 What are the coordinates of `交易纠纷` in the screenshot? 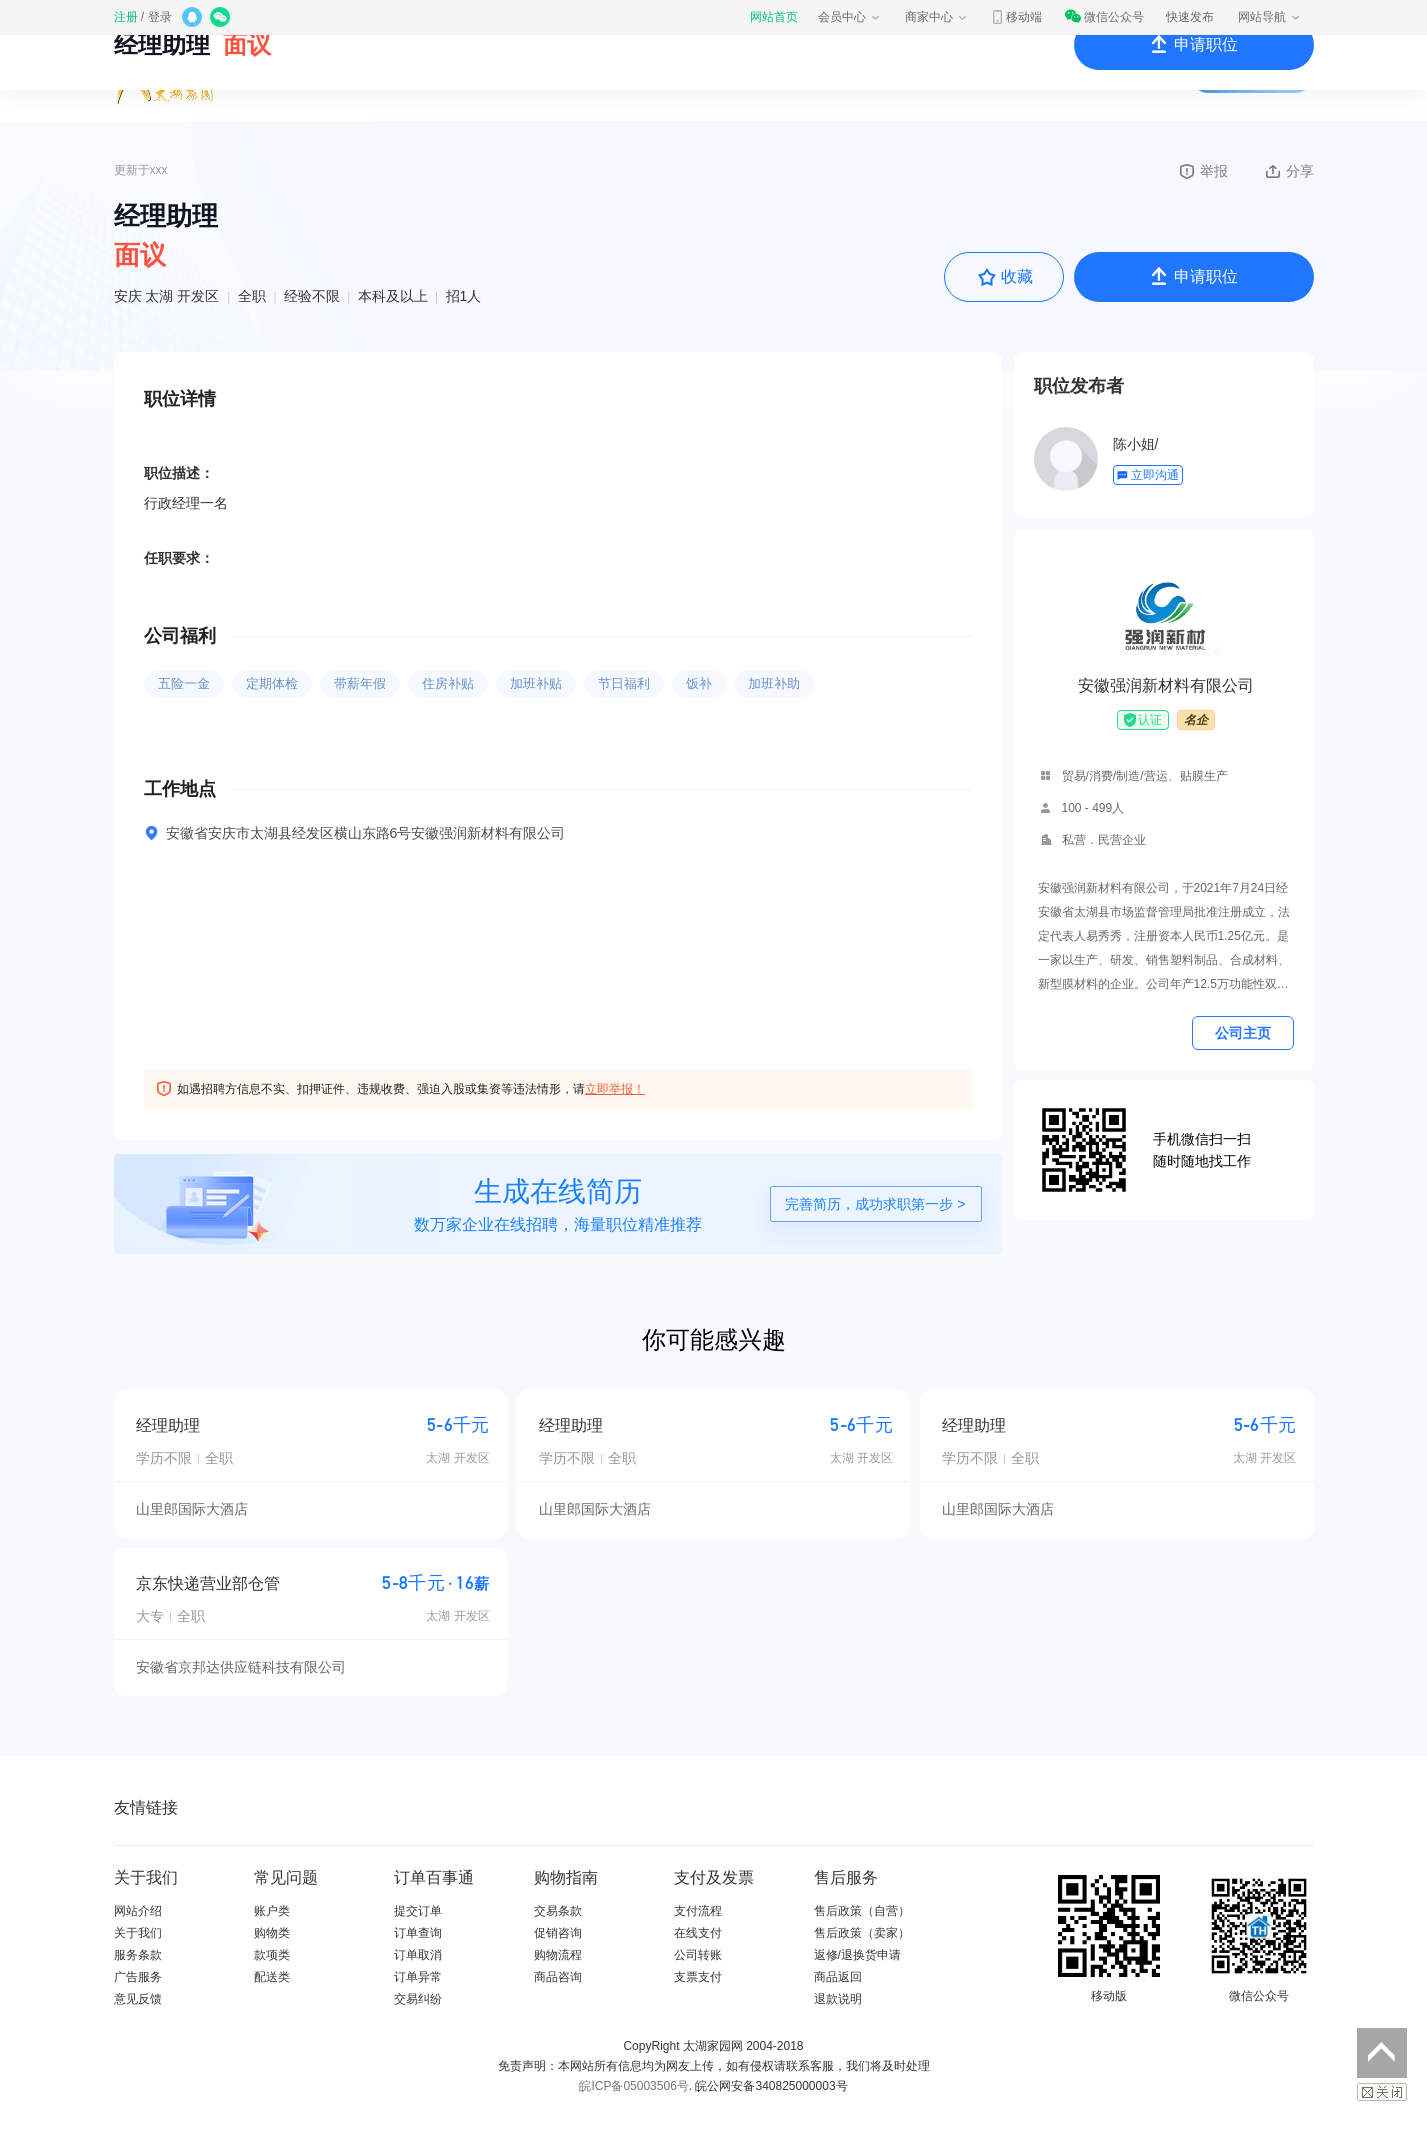 It's located at (418, 1999).